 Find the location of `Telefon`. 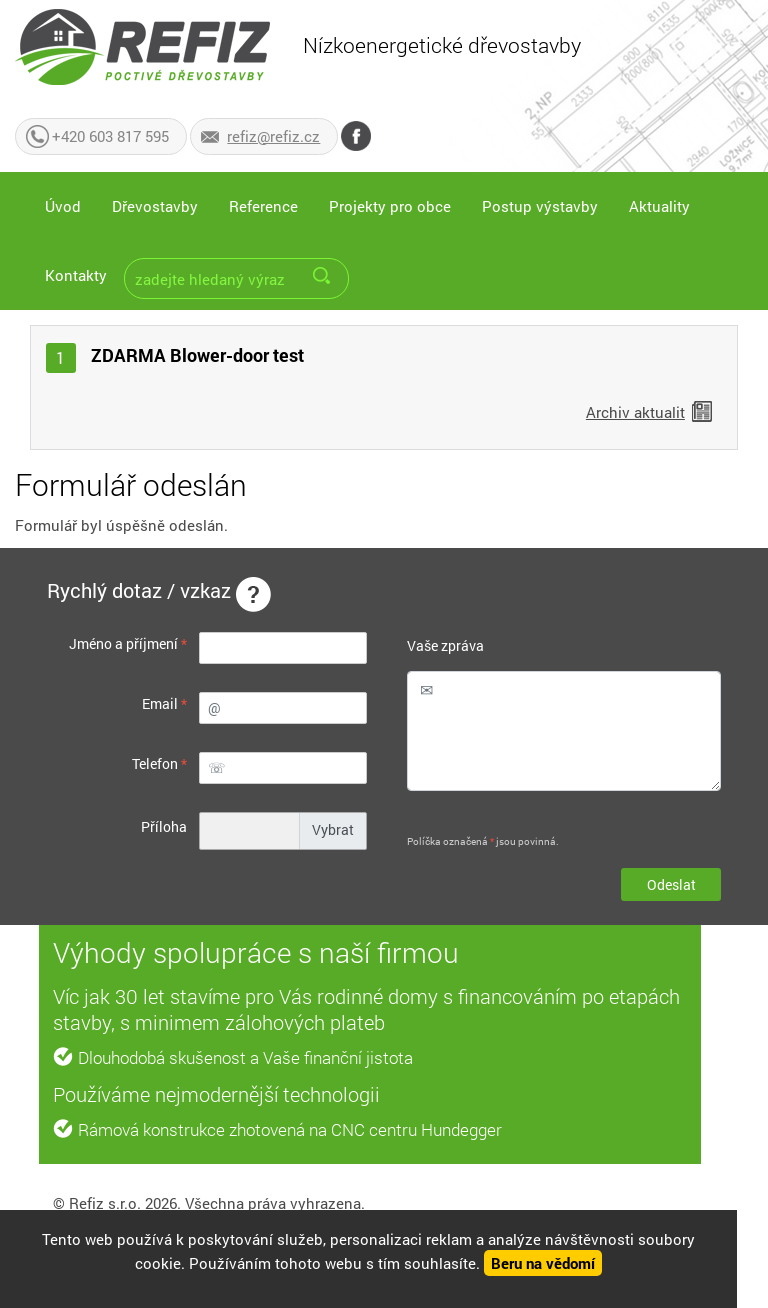

Telefon is located at coordinates (159, 763).